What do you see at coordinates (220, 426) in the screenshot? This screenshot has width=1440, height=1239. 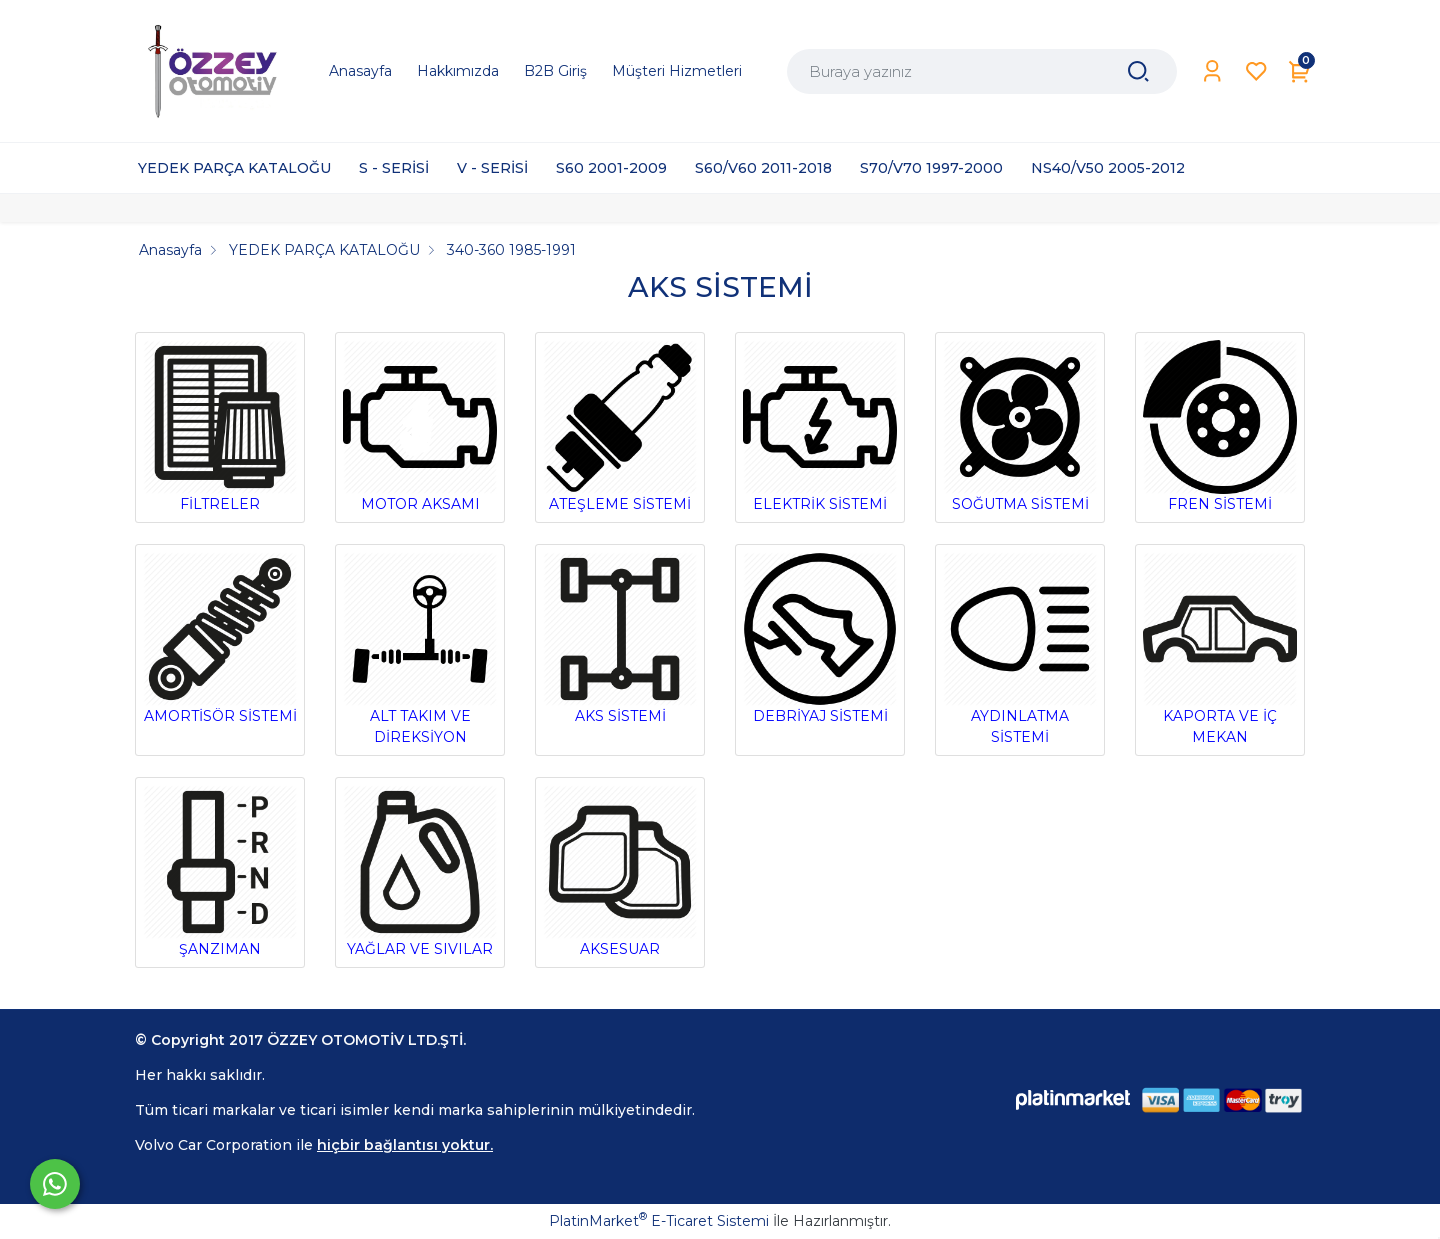 I see `FİLTRELER` at bounding box center [220, 426].